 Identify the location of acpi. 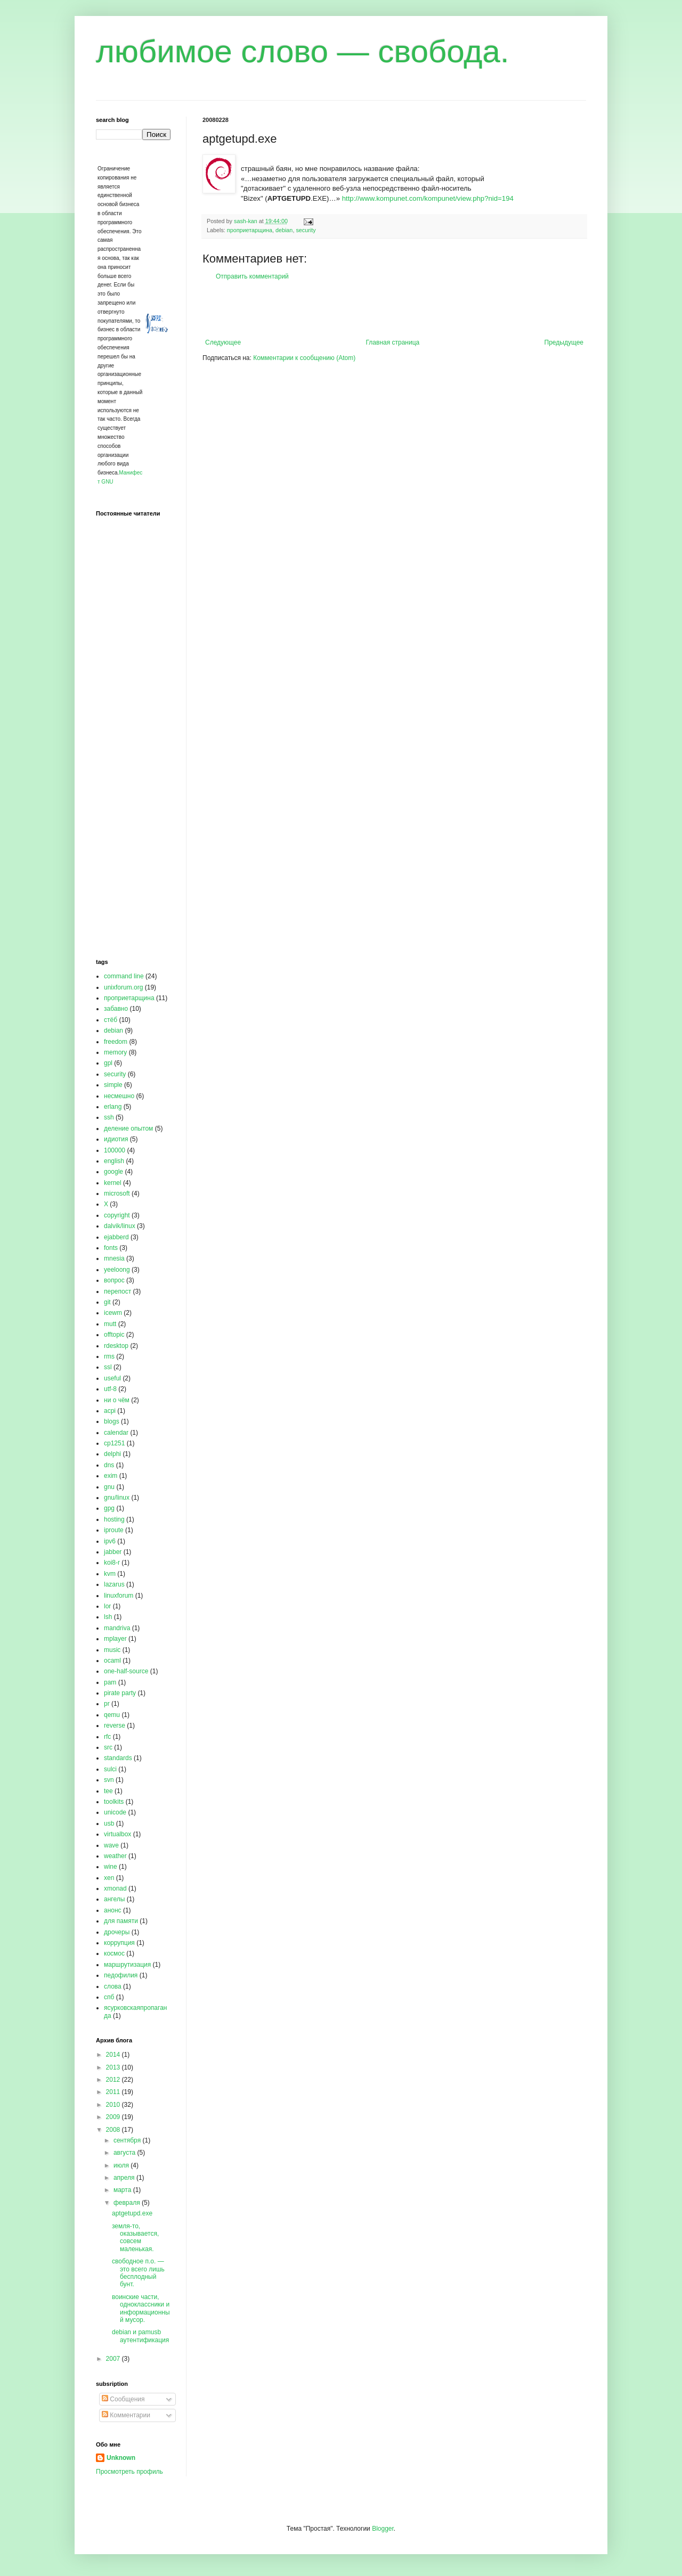
(110, 1410).